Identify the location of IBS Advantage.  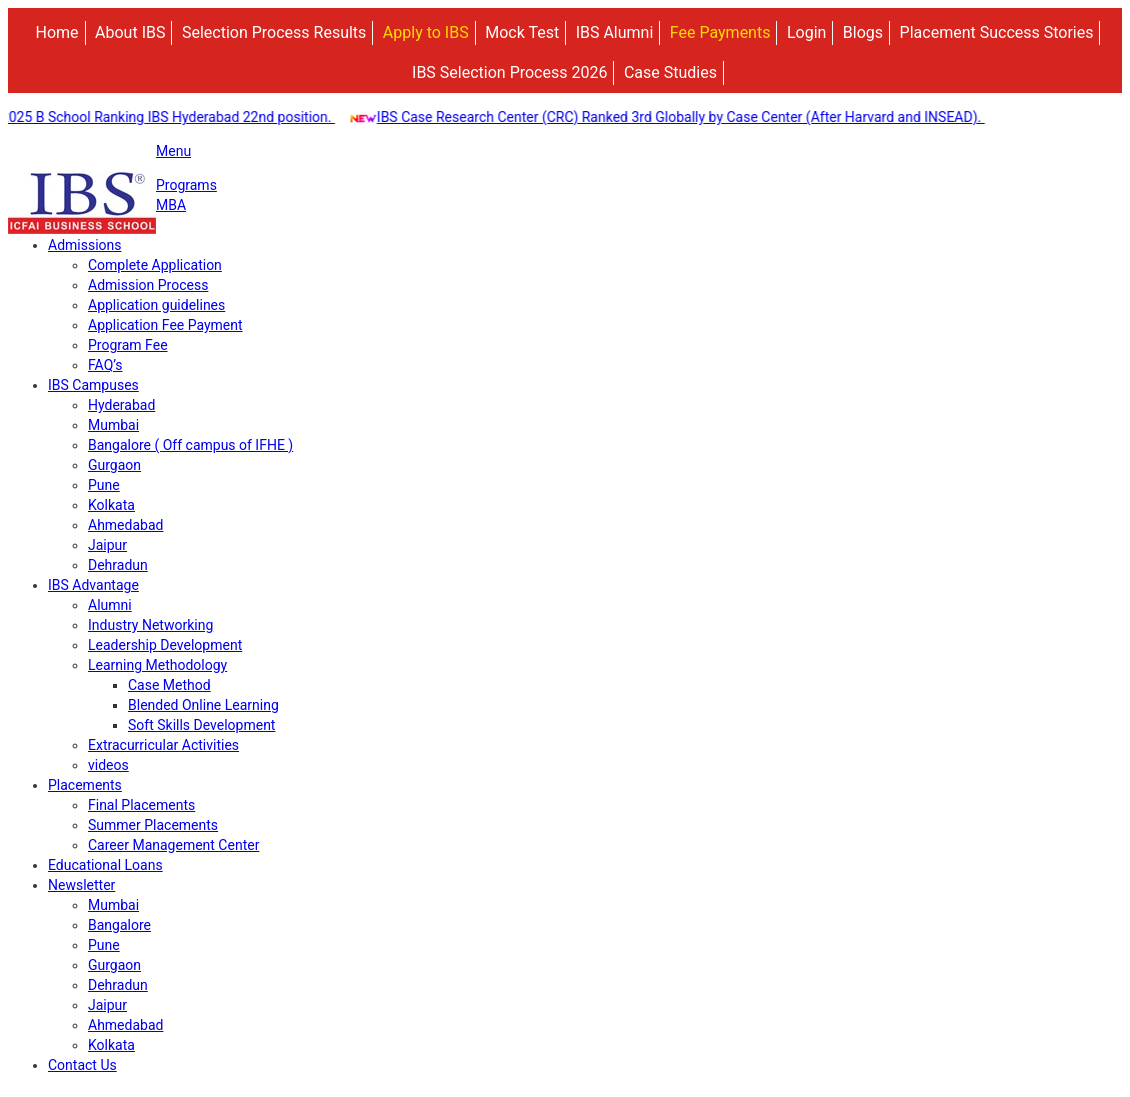
(93, 585).